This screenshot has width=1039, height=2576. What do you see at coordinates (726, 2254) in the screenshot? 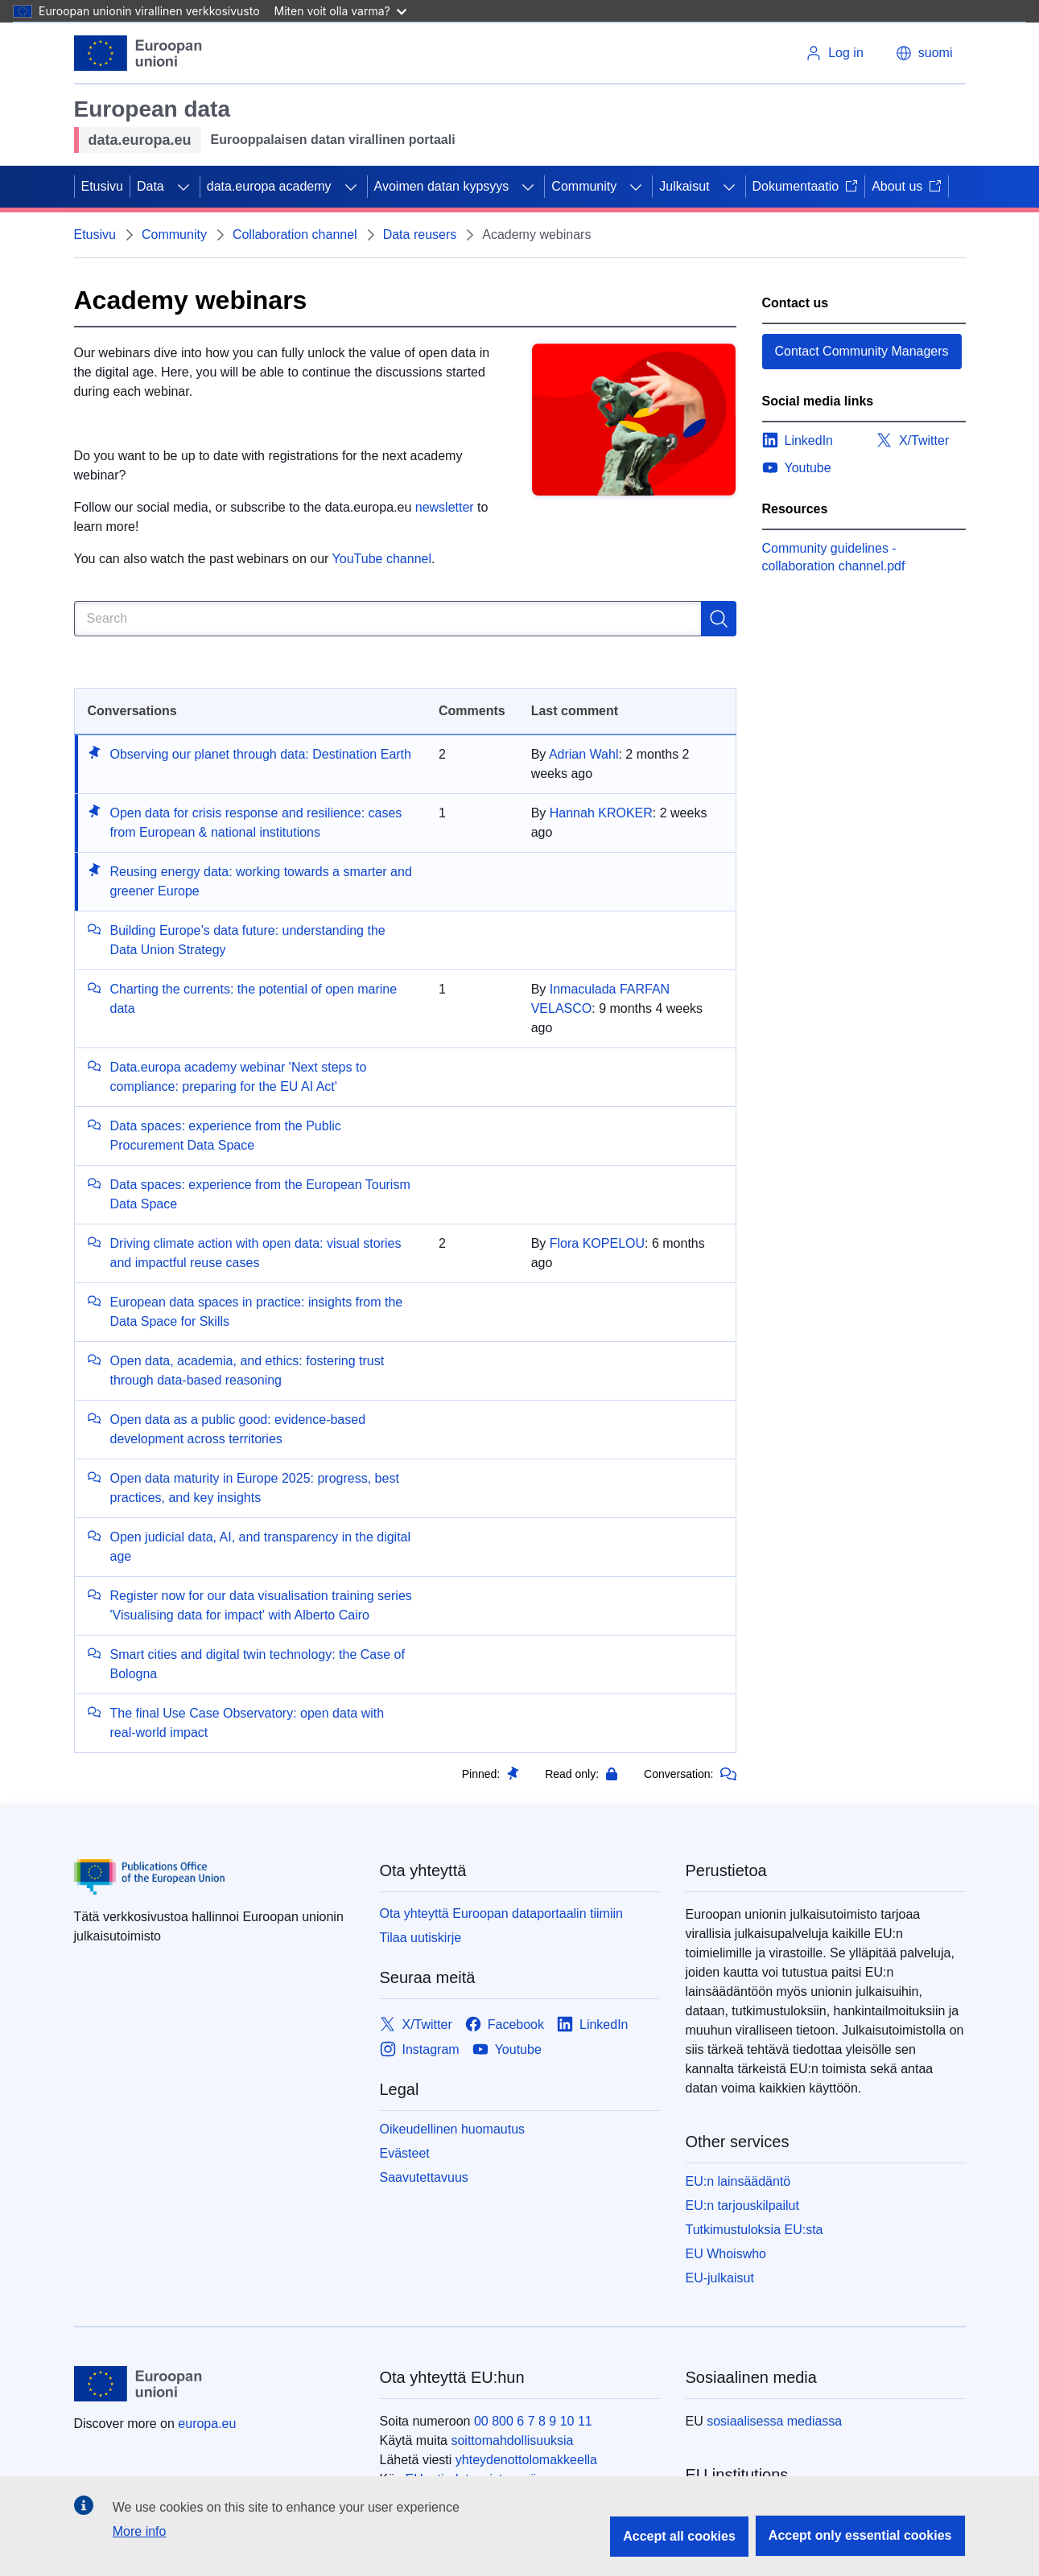
I see `EU Whoiswho` at bounding box center [726, 2254].